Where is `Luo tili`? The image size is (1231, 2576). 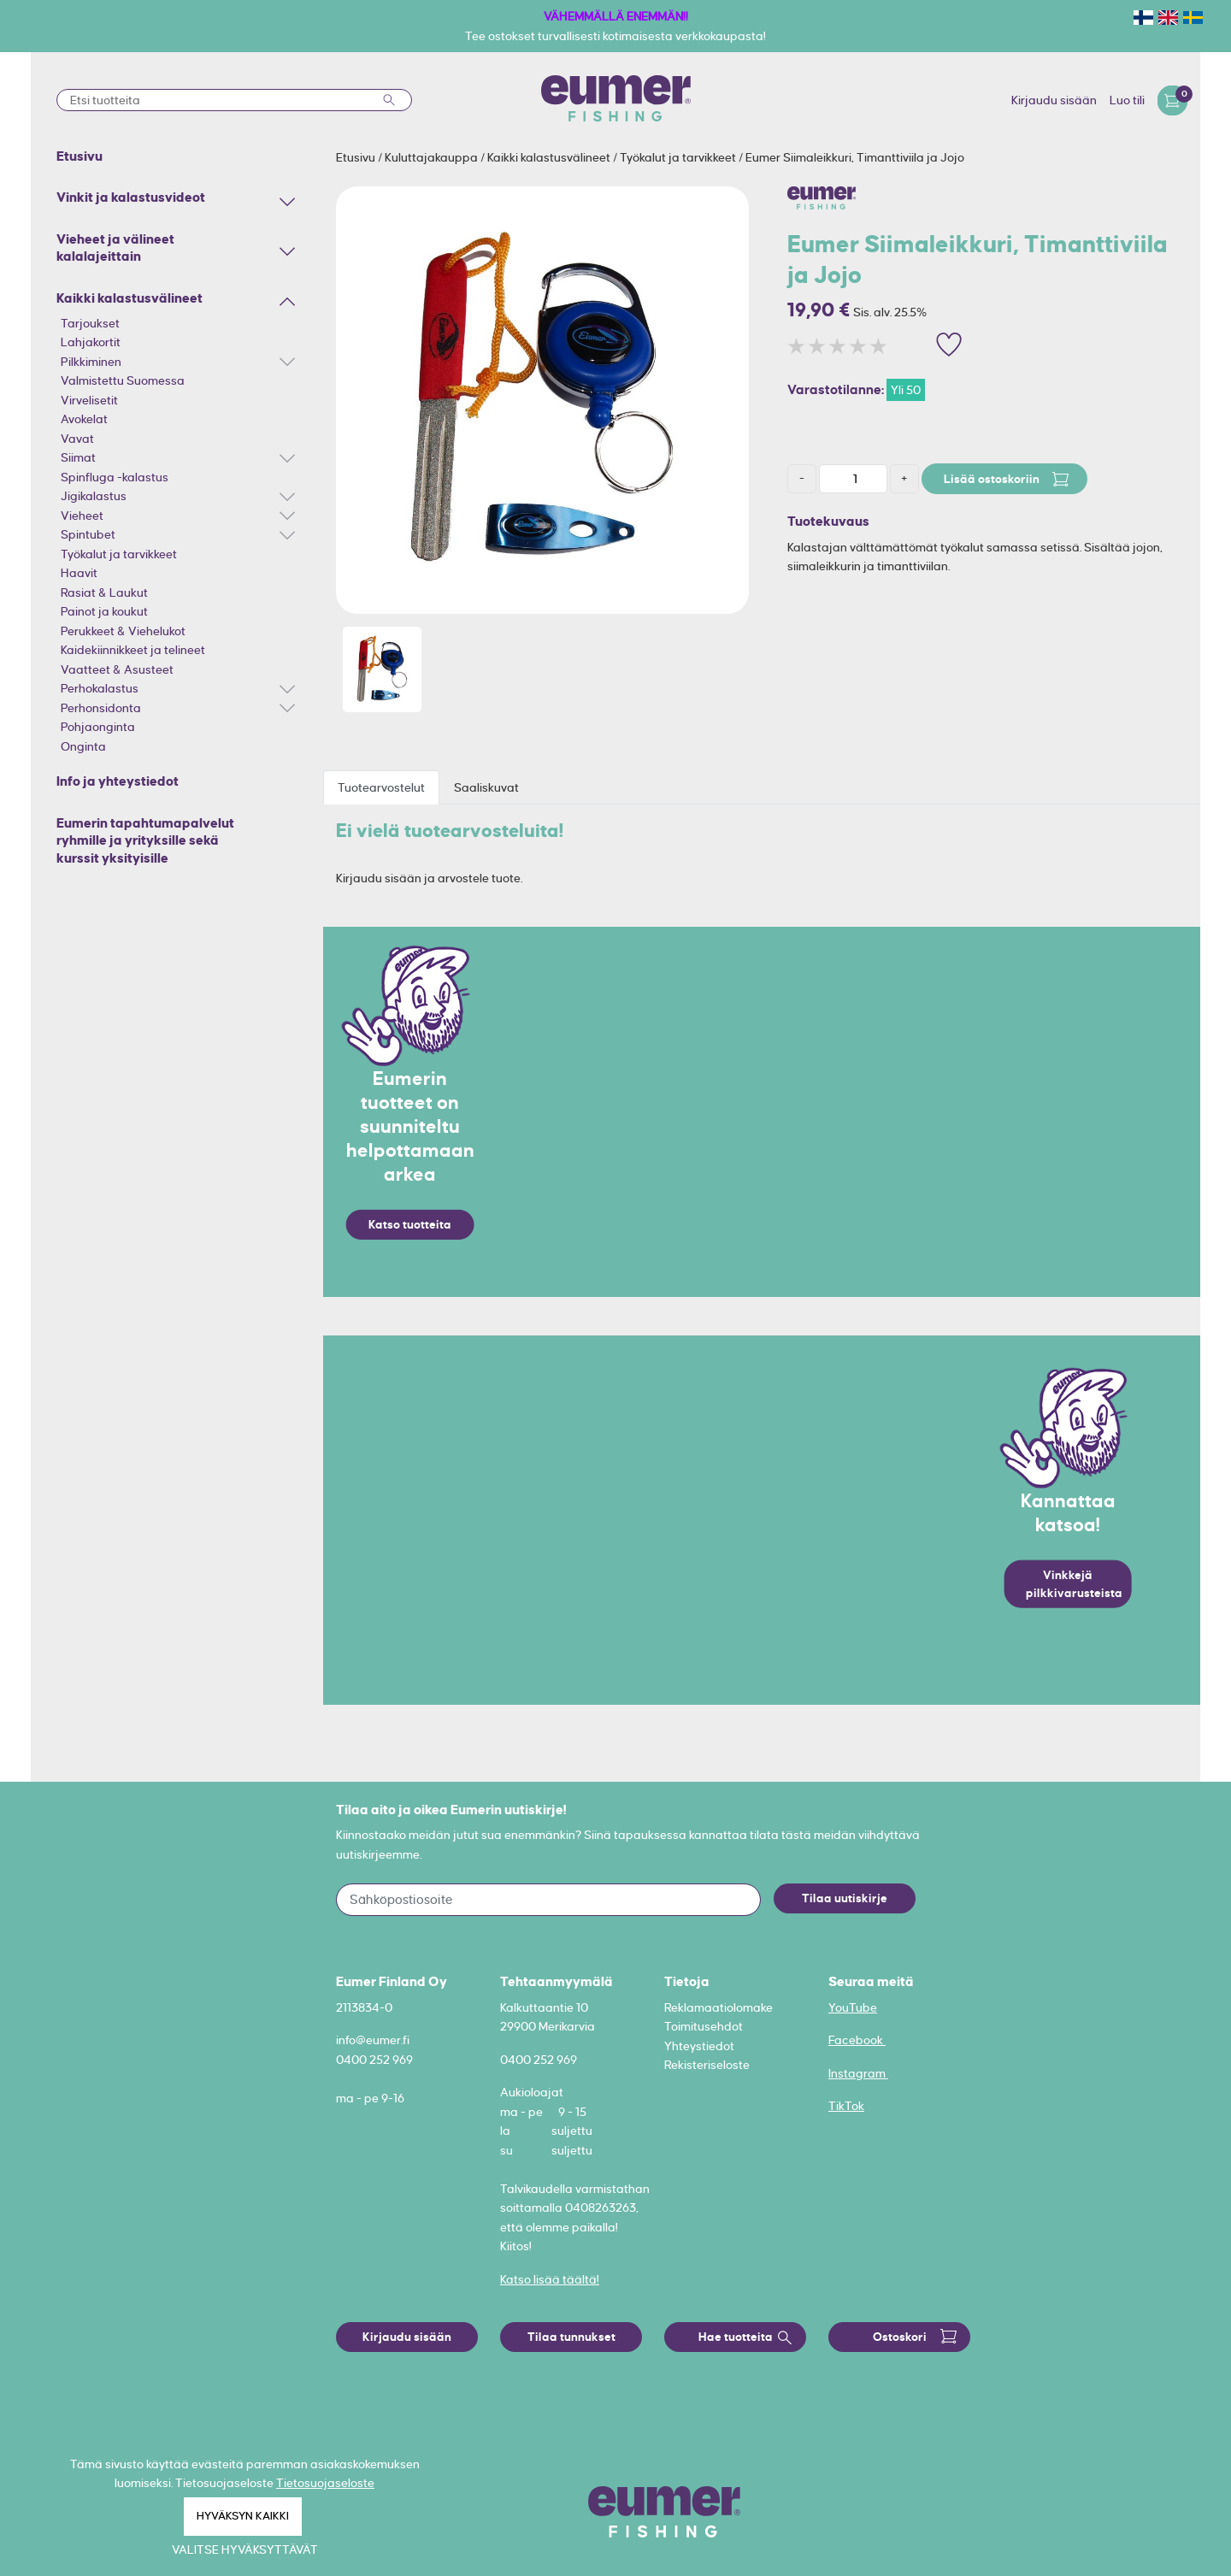
Luo tili is located at coordinates (1127, 100).